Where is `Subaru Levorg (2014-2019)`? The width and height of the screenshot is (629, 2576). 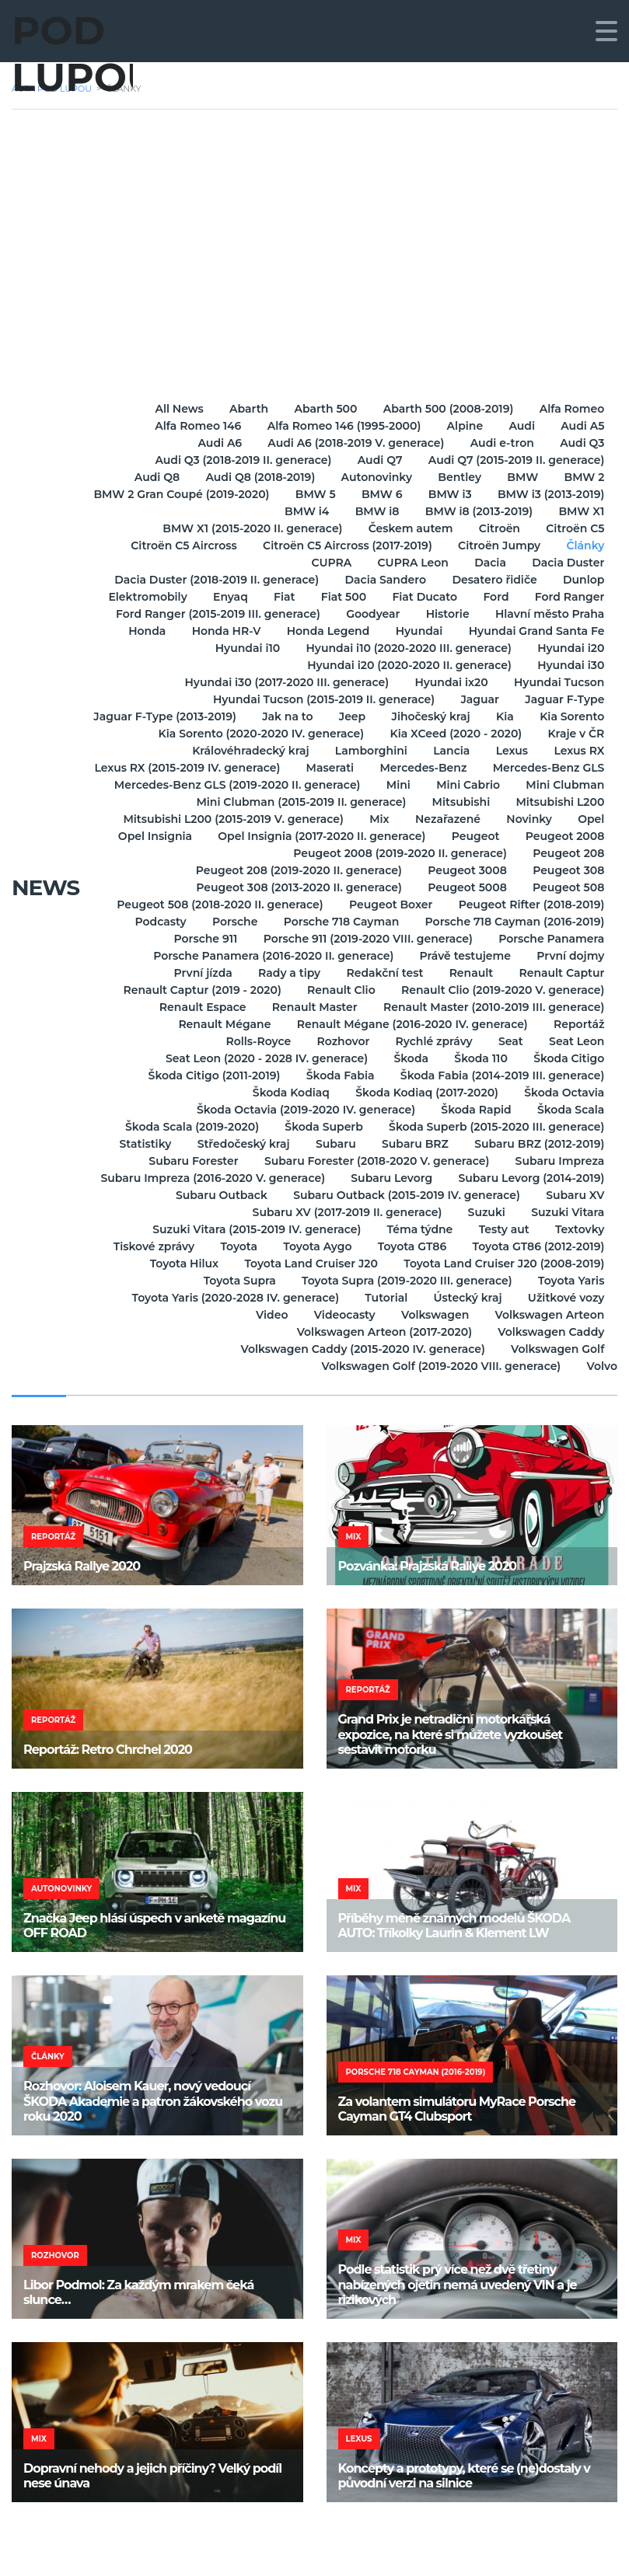
Subaru Levorg (2014-2019) is located at coordinates (530, 1178).